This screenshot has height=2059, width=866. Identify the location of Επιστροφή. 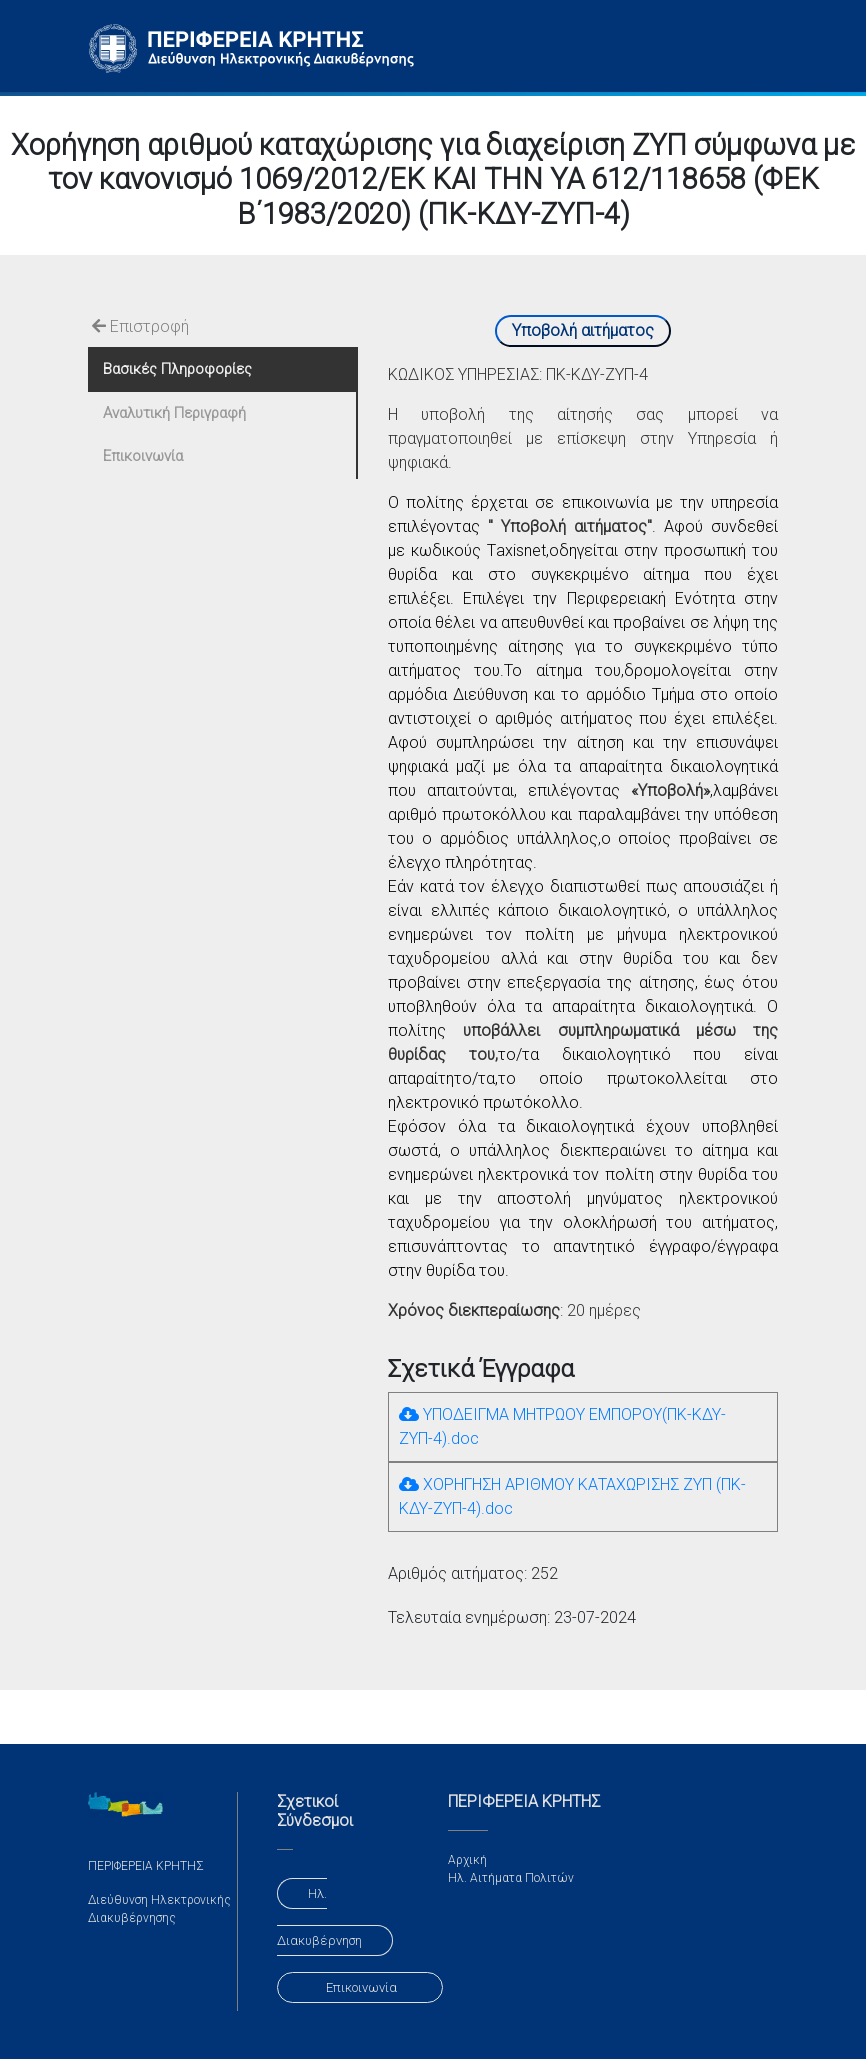
(140, 326).